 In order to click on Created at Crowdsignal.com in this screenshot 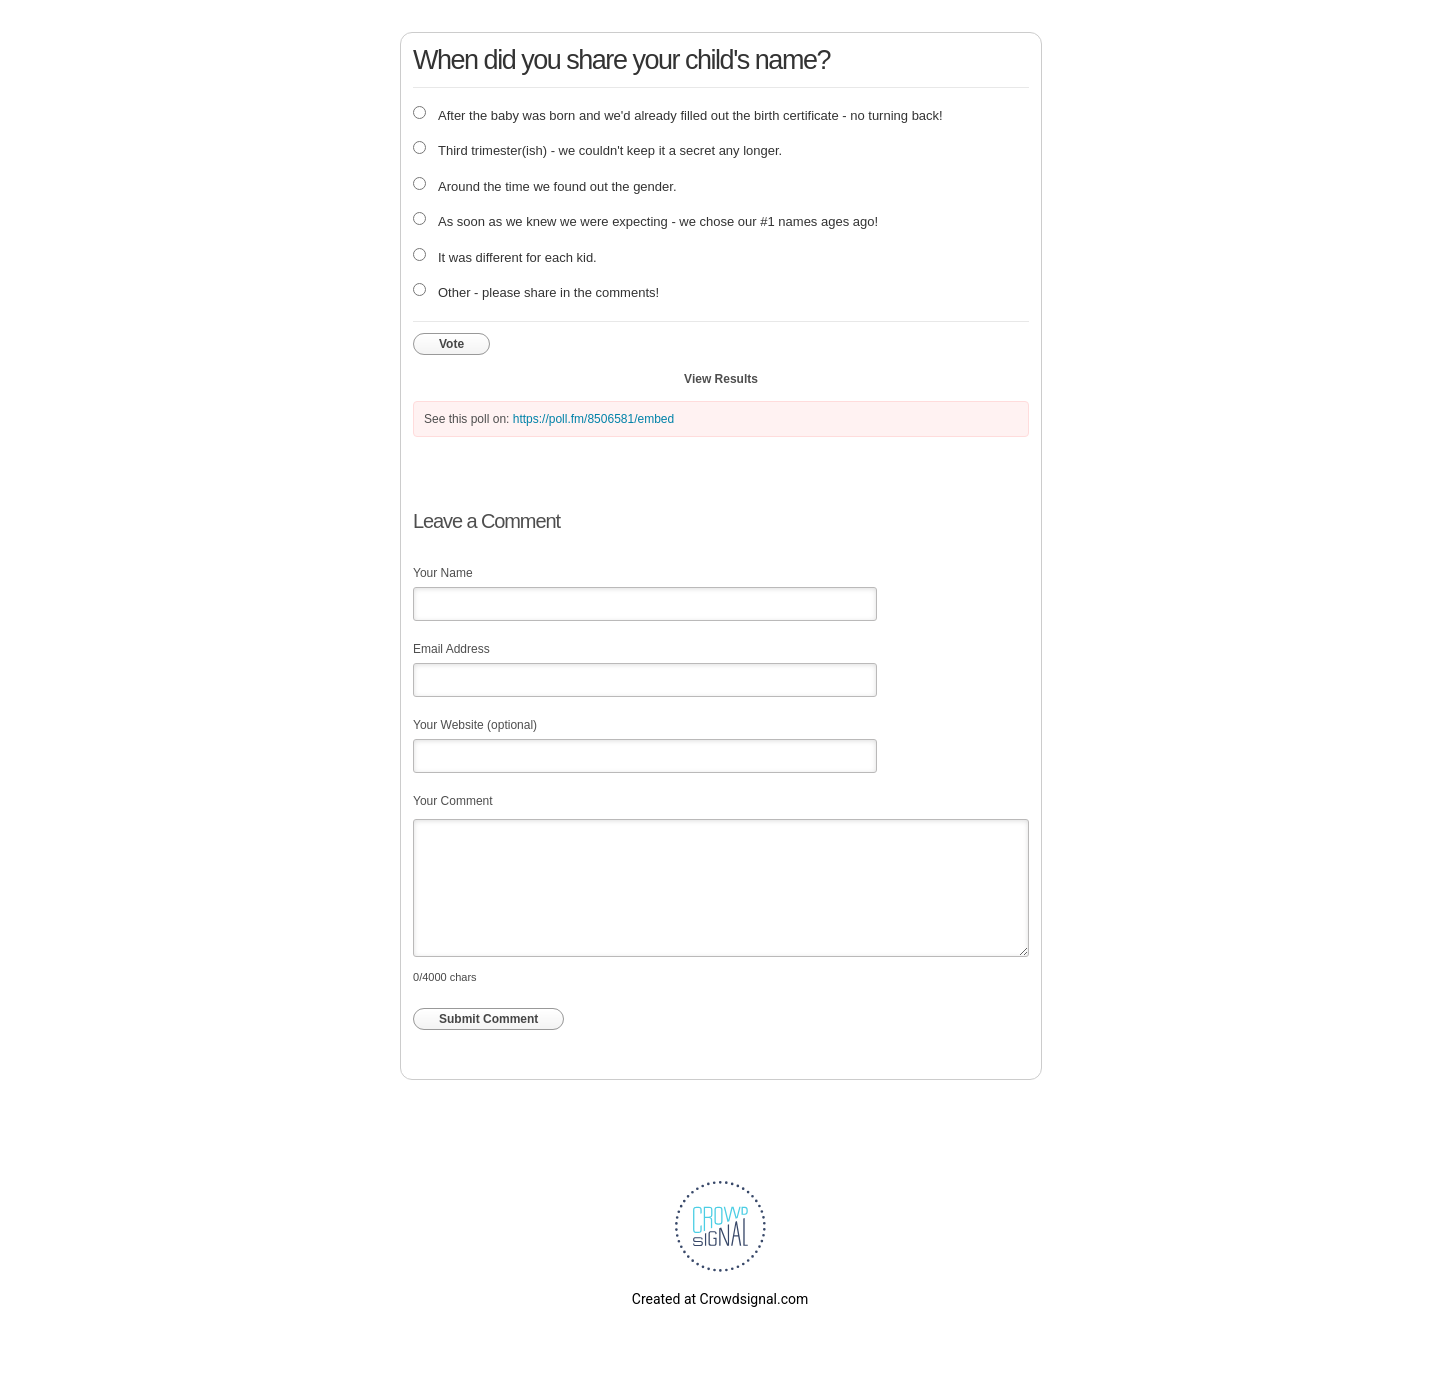, I will do `click(720, 1299)`.